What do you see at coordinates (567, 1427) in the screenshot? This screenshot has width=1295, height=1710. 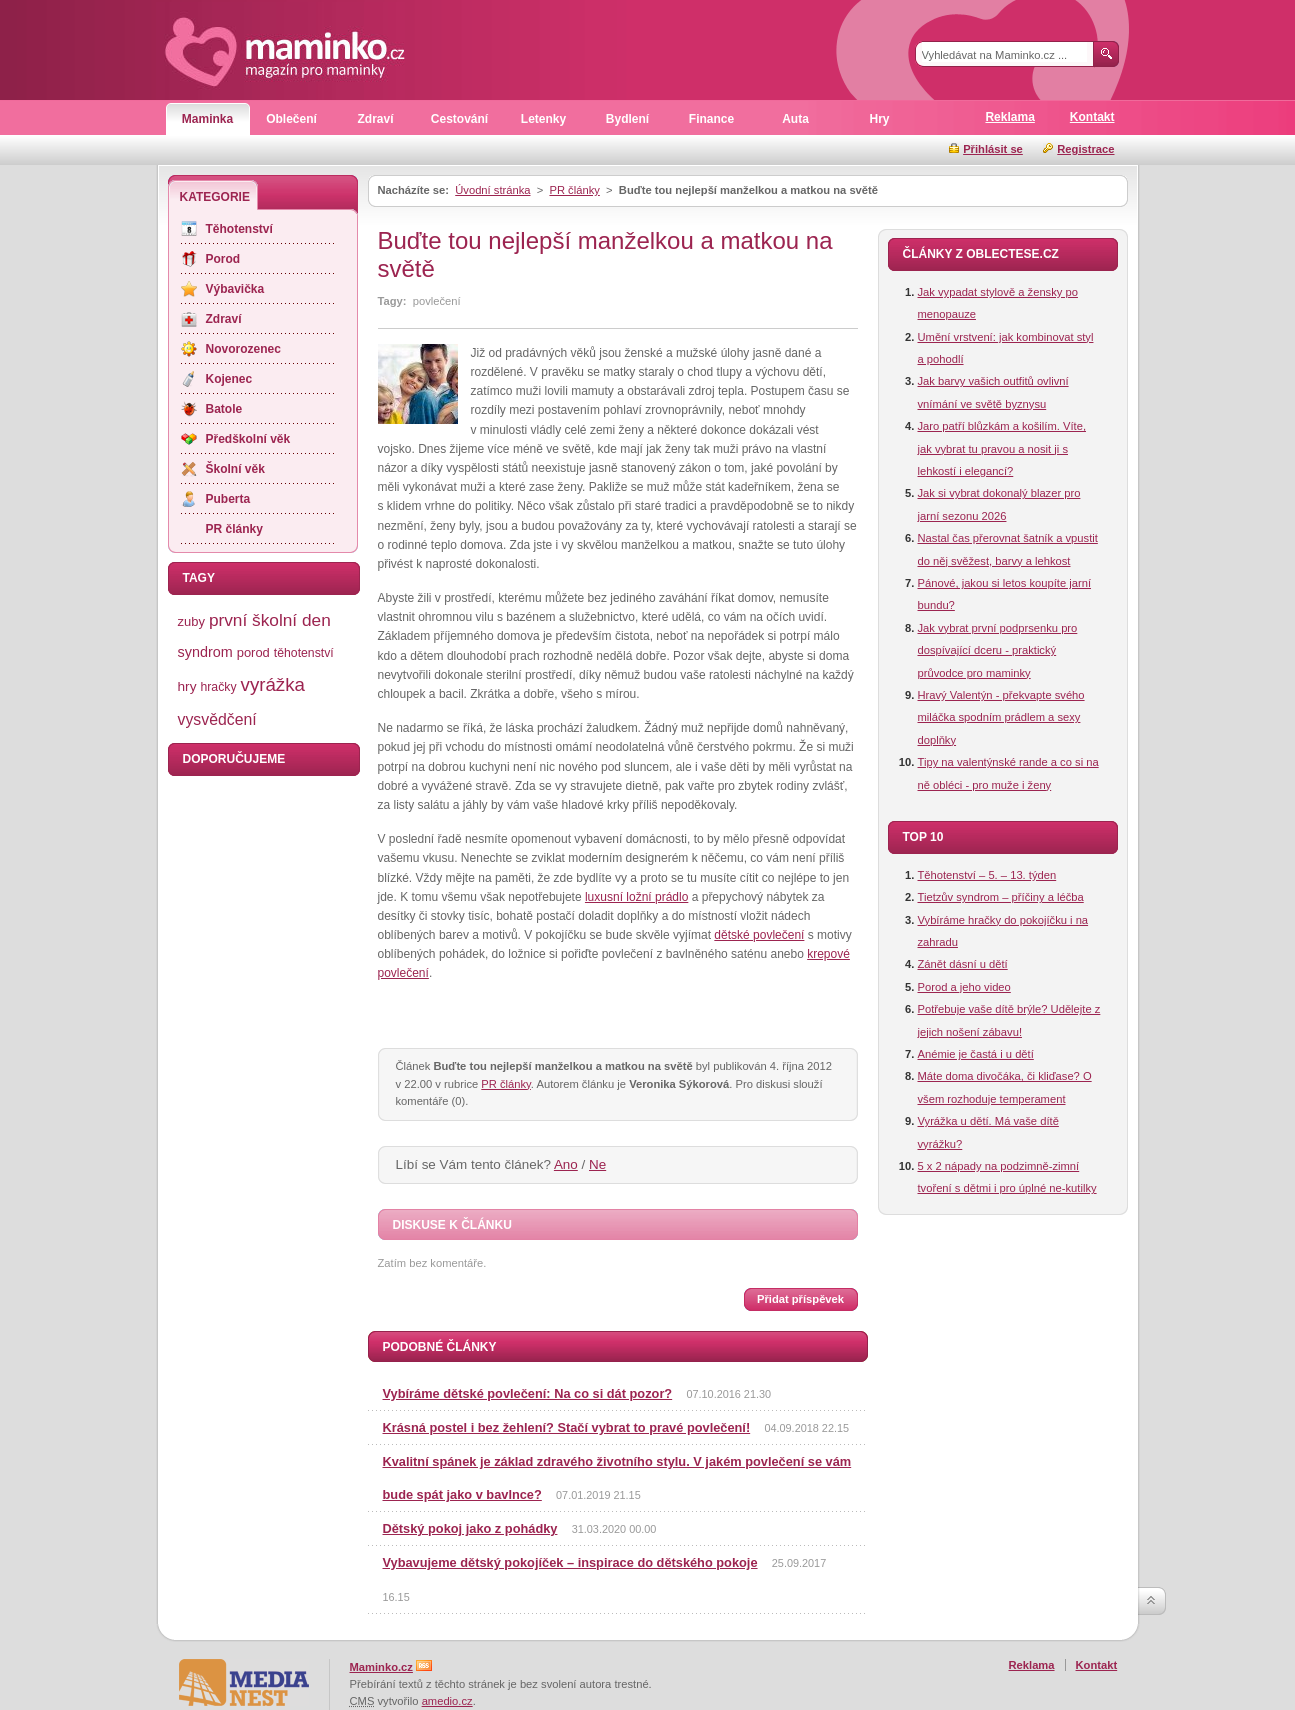 I see `Krásná postel i bez žehlení? Stačí vybrat to pravé povlečení!` at bounding box center [567, 1427].